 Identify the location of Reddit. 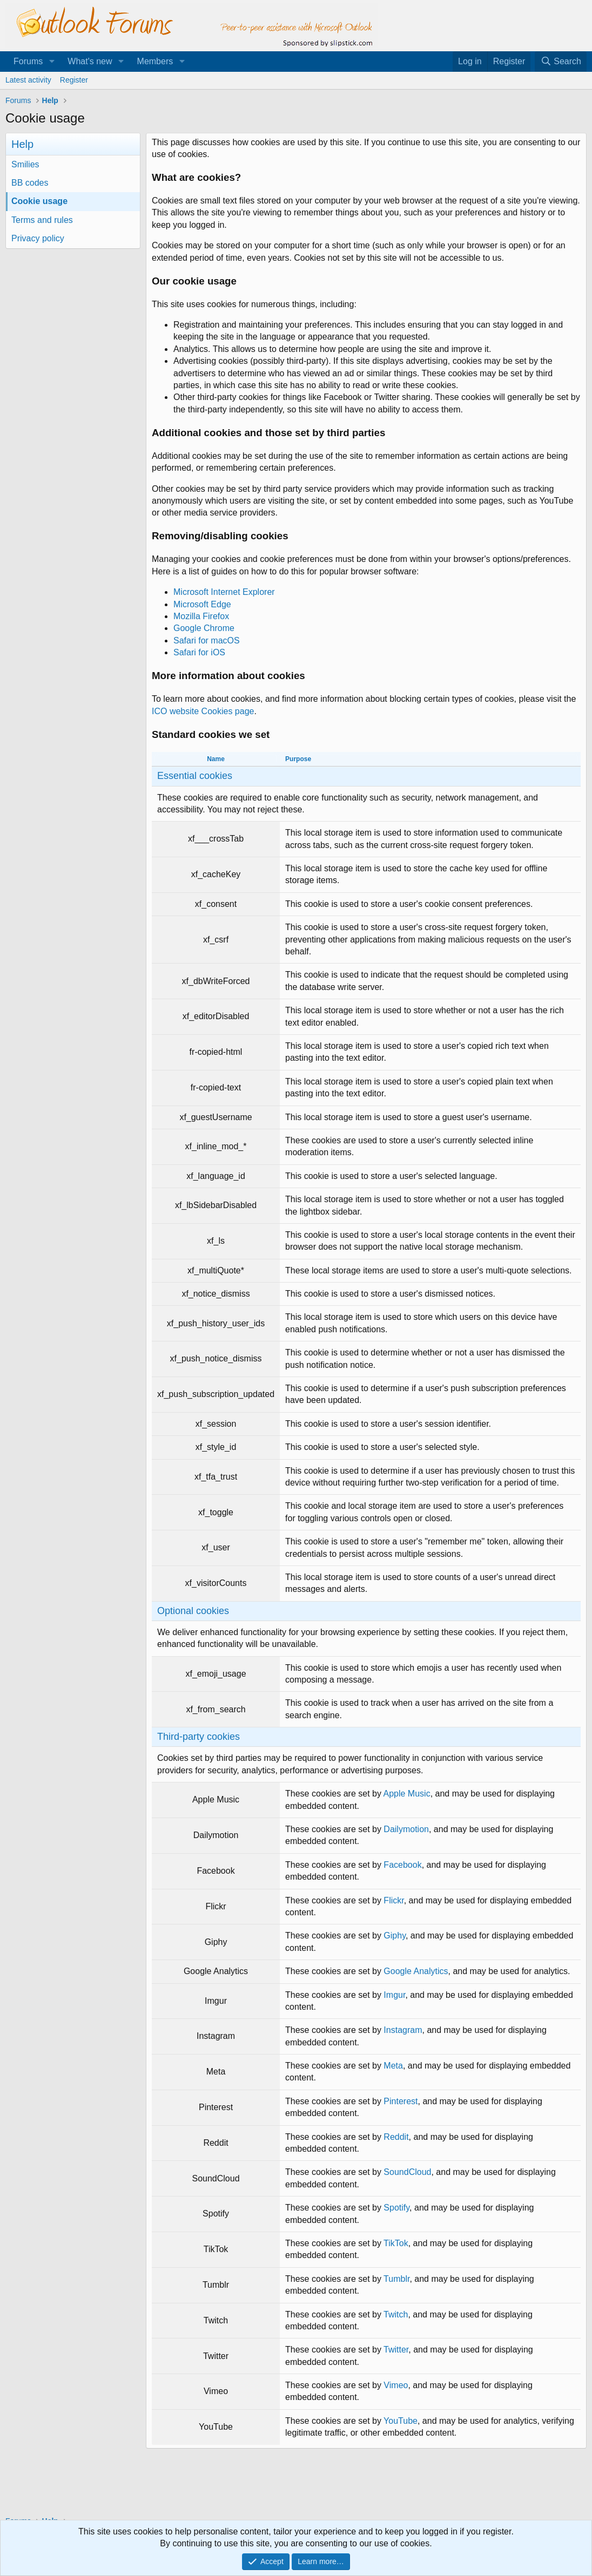
(396, 2136).